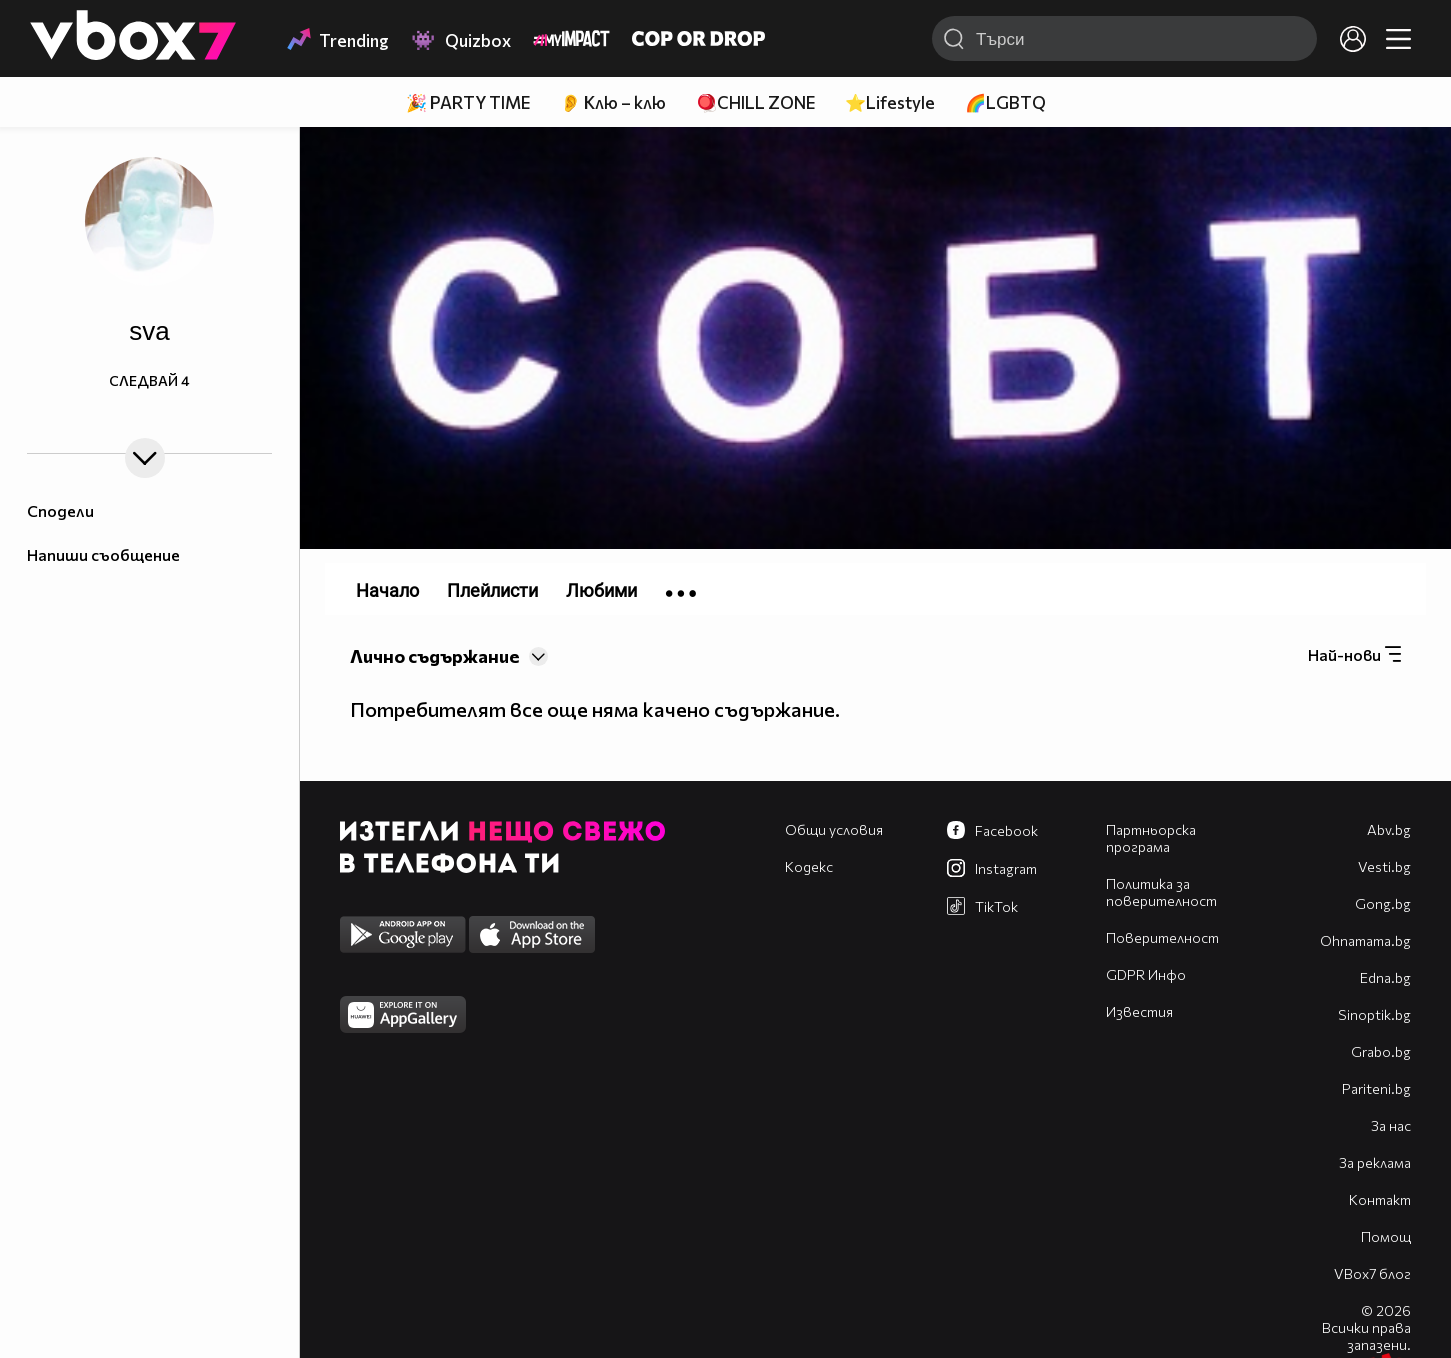 This screenshot has height=1358, width=1451. I want to click on Общи условия, so click(834, 829).